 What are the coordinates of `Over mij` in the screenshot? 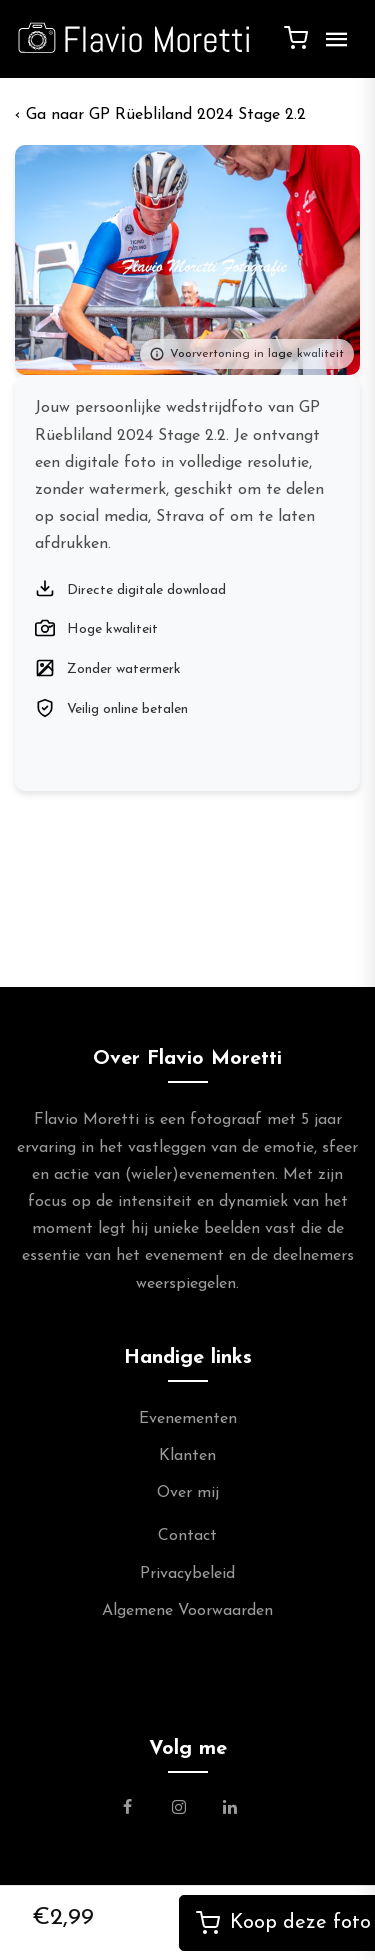 It's located at (188, 1493).